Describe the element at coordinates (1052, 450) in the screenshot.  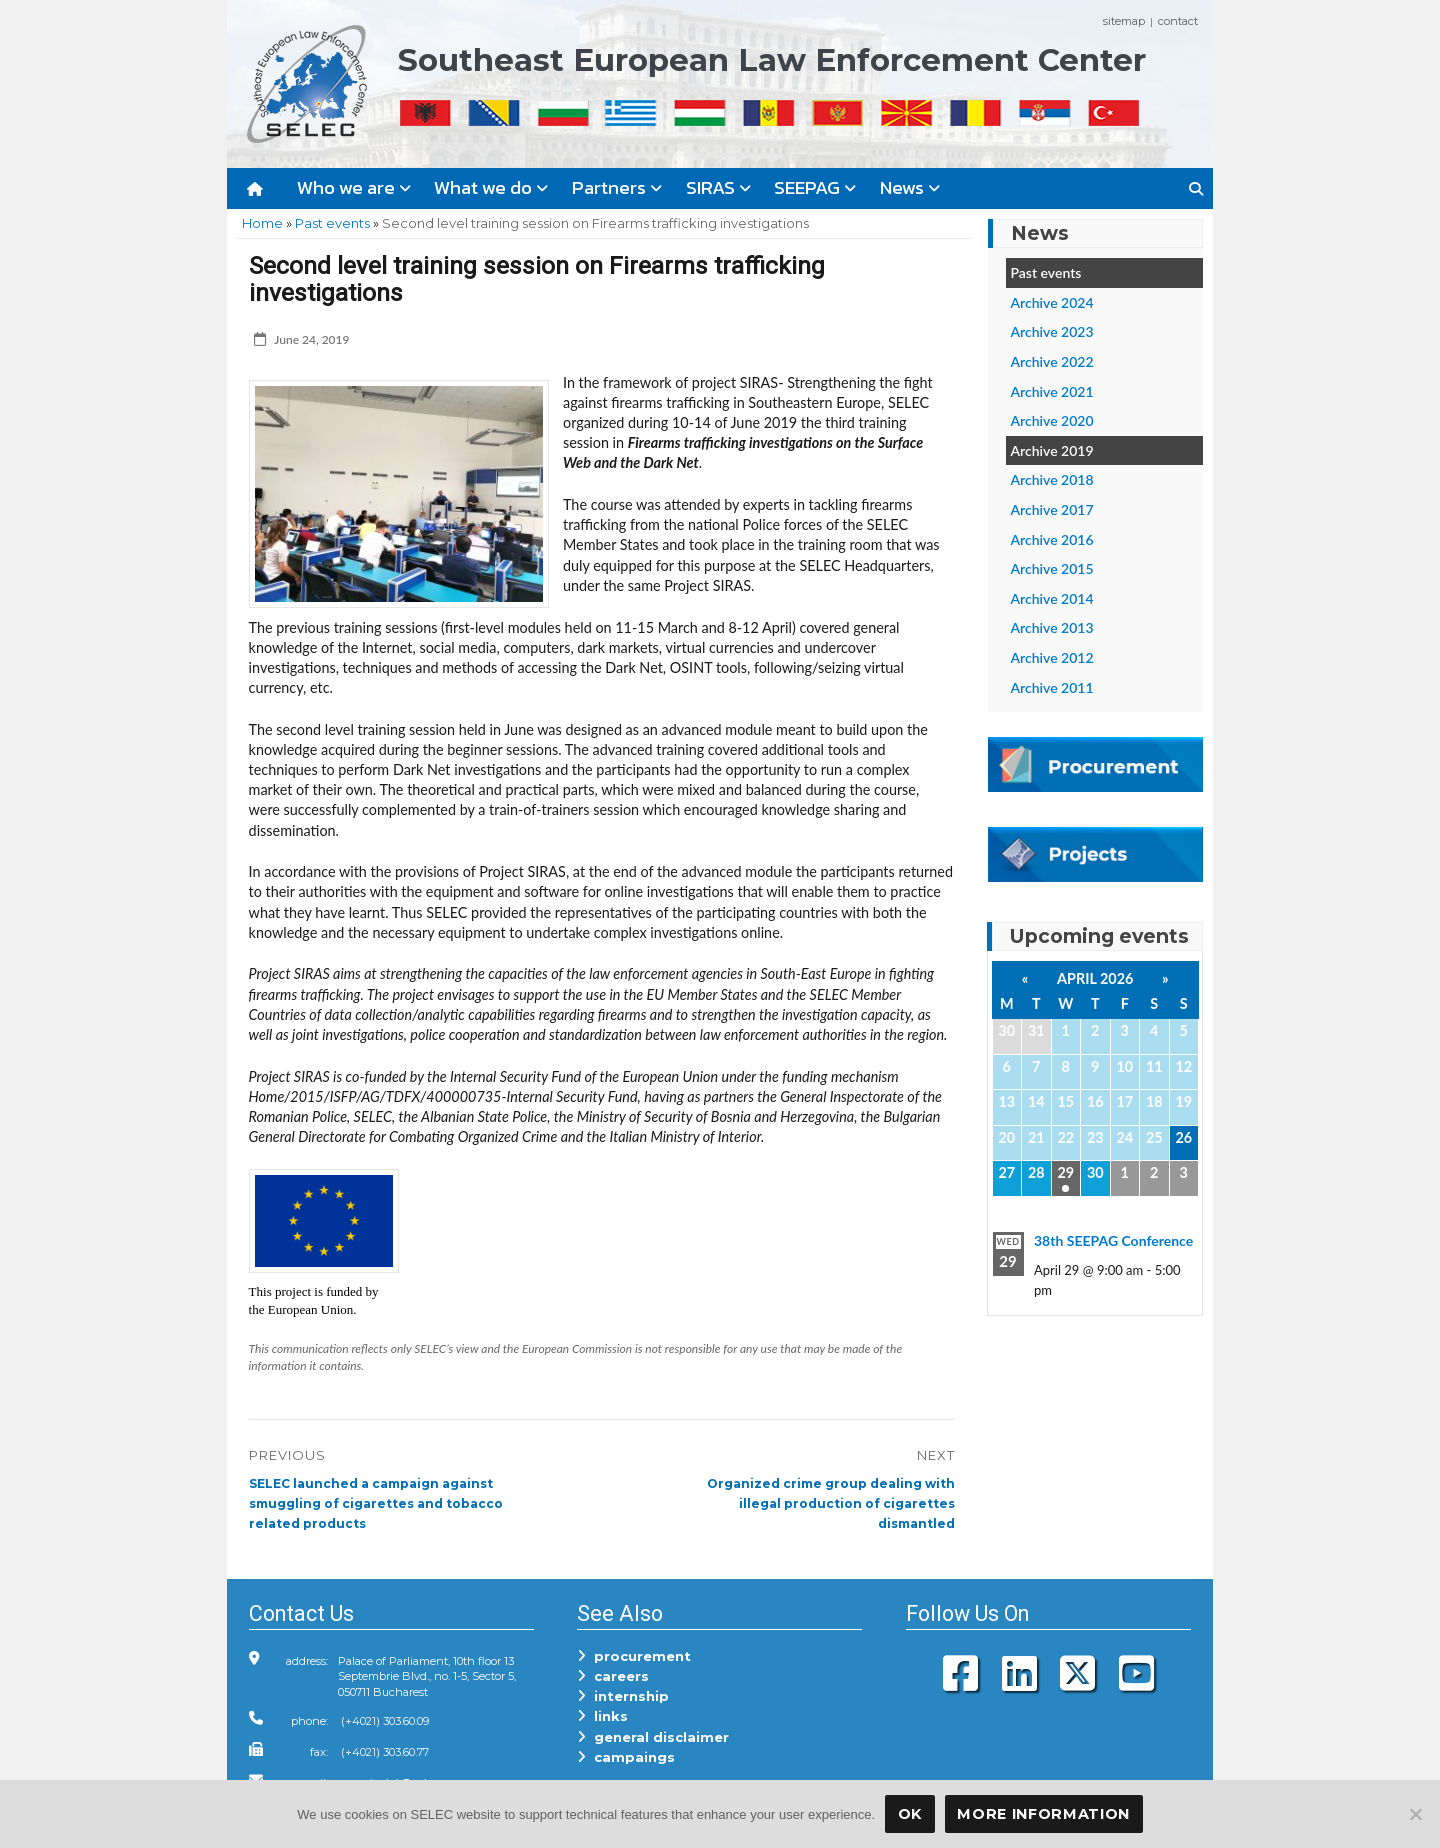
I see `Archive 2019` at that location.